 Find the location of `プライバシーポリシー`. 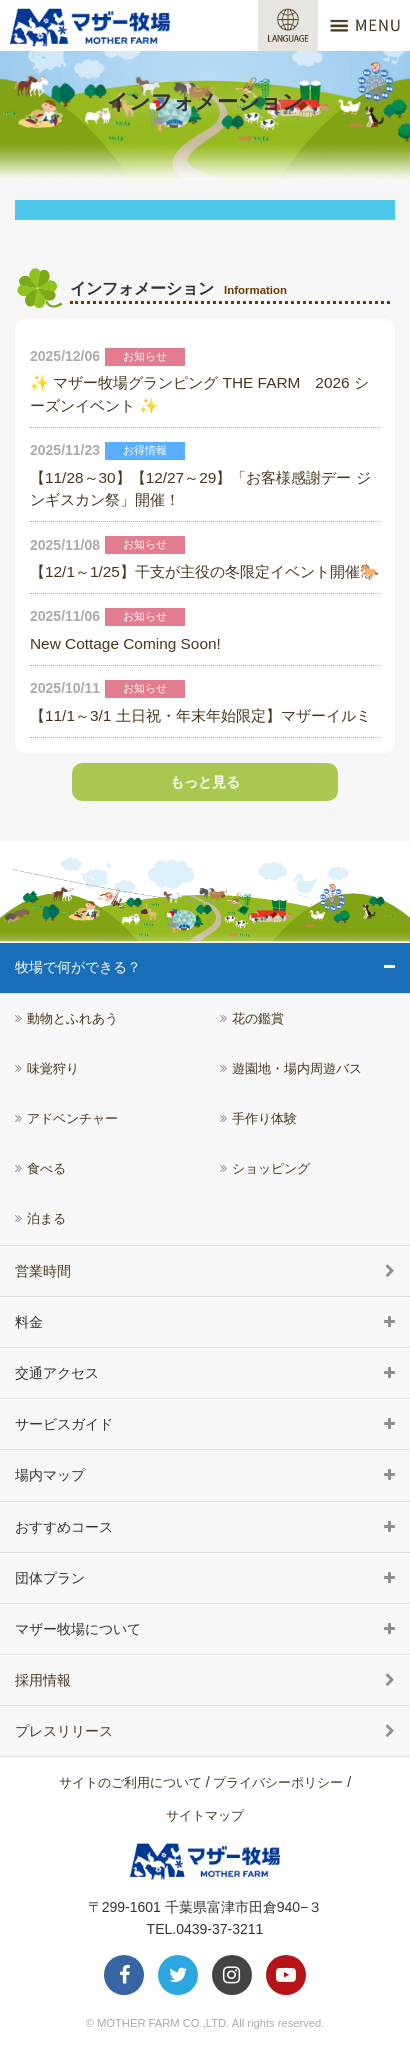

プライバシーポリシー is located at coordinates (278, 1782).